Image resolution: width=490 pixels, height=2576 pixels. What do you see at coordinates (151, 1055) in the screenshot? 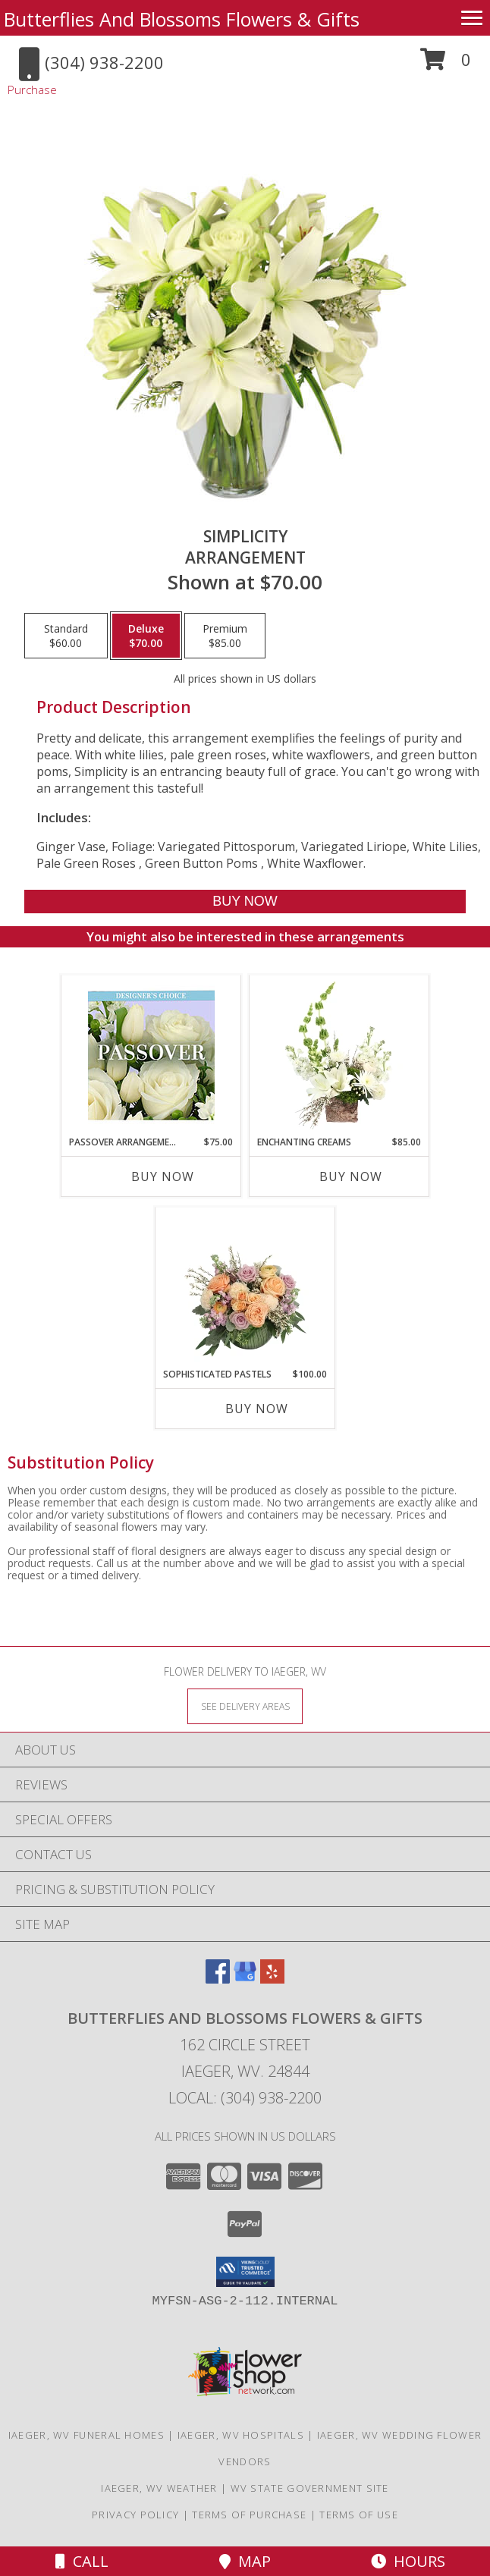
I see `[View Passover Arrangement Designer's Choice Info]` at bounding box center [151, 1055].